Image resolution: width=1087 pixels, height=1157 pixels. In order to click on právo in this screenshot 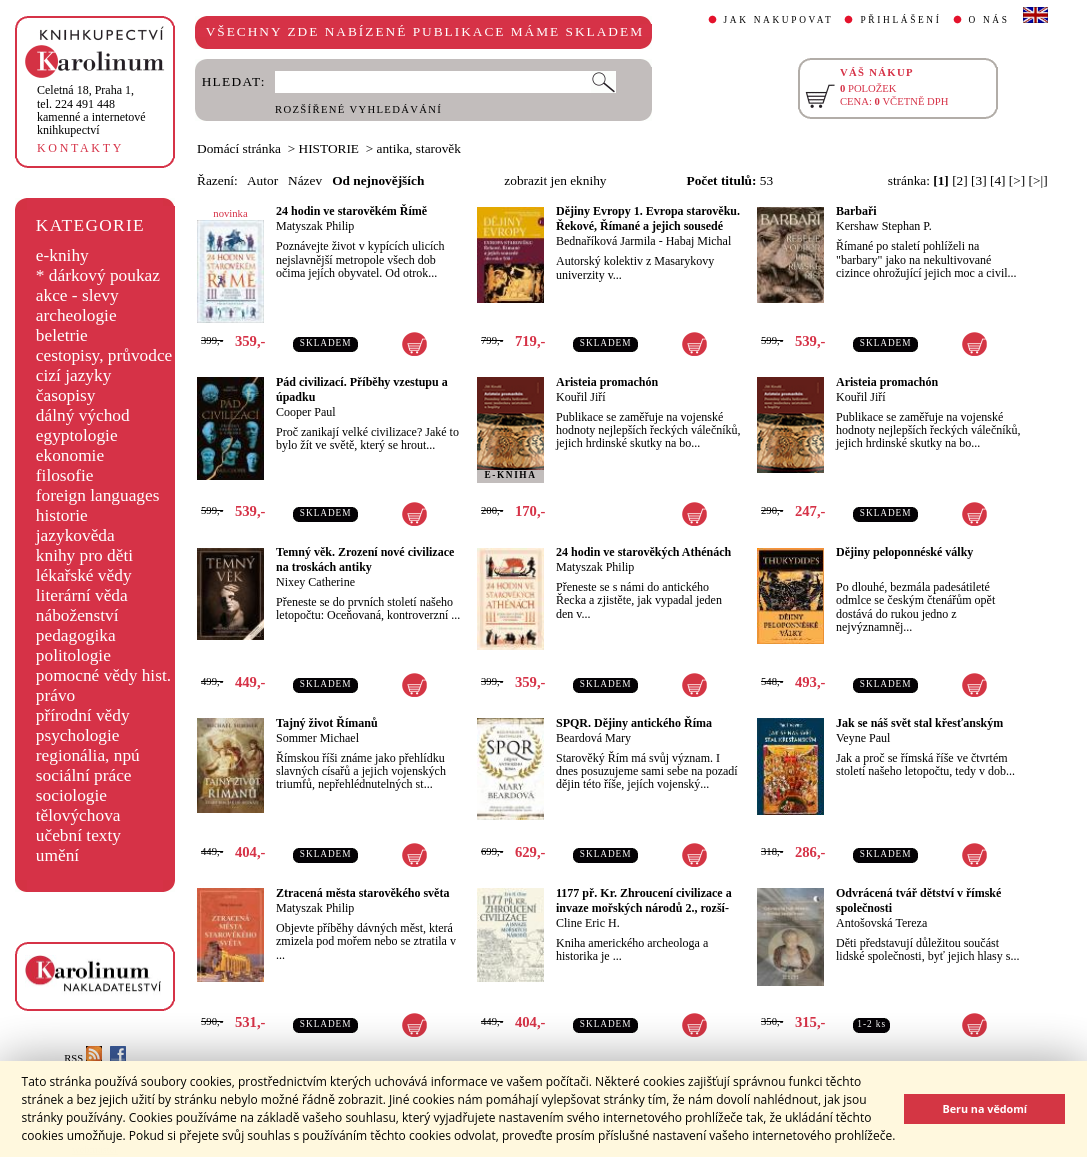, I will do `click(55, 695)`.